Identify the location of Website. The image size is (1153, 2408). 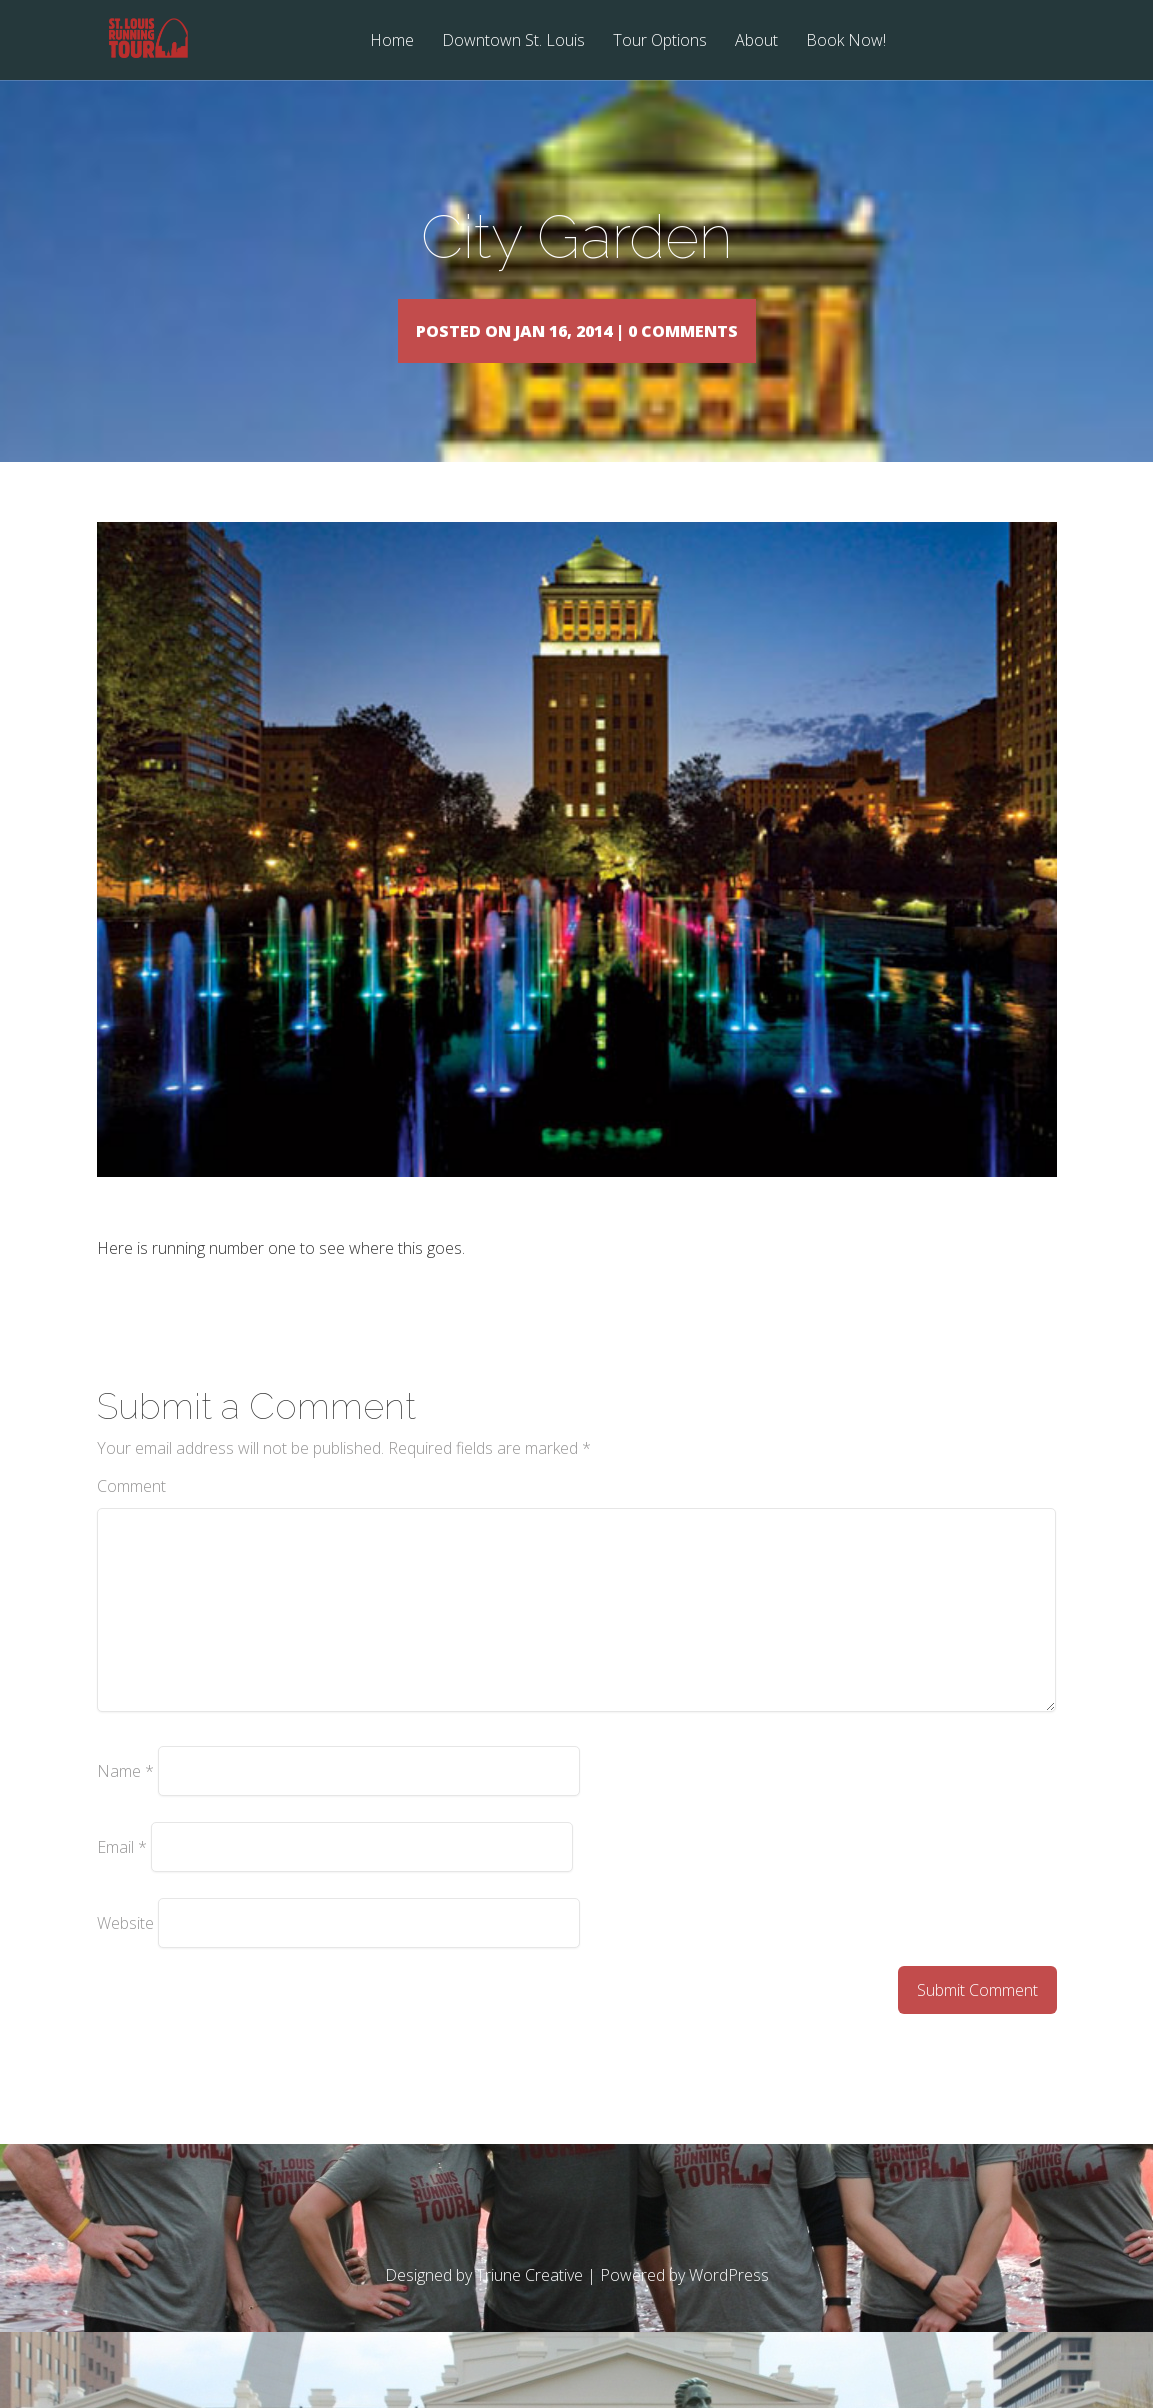
(125, 1952).